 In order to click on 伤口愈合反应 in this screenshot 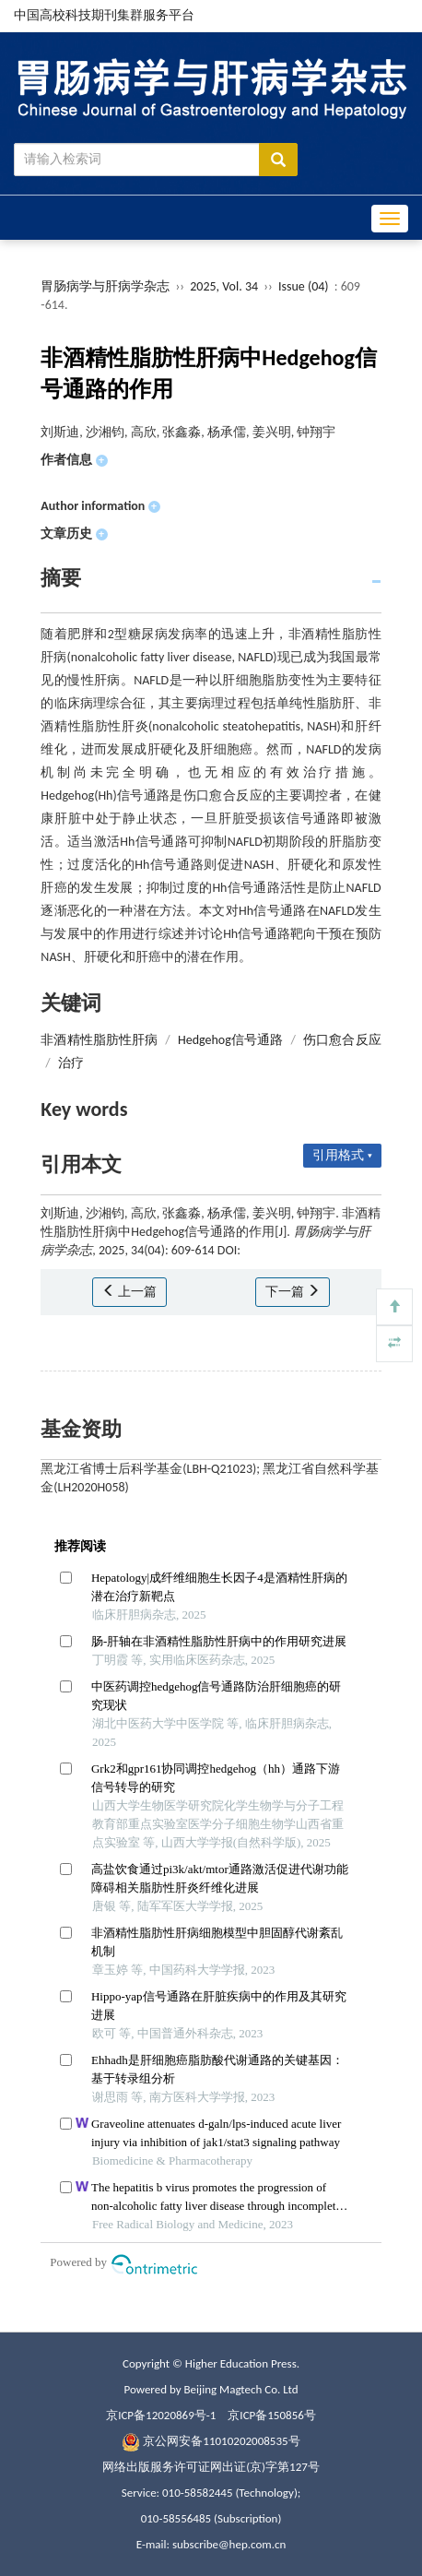, I will do `click(342, 1040)`.